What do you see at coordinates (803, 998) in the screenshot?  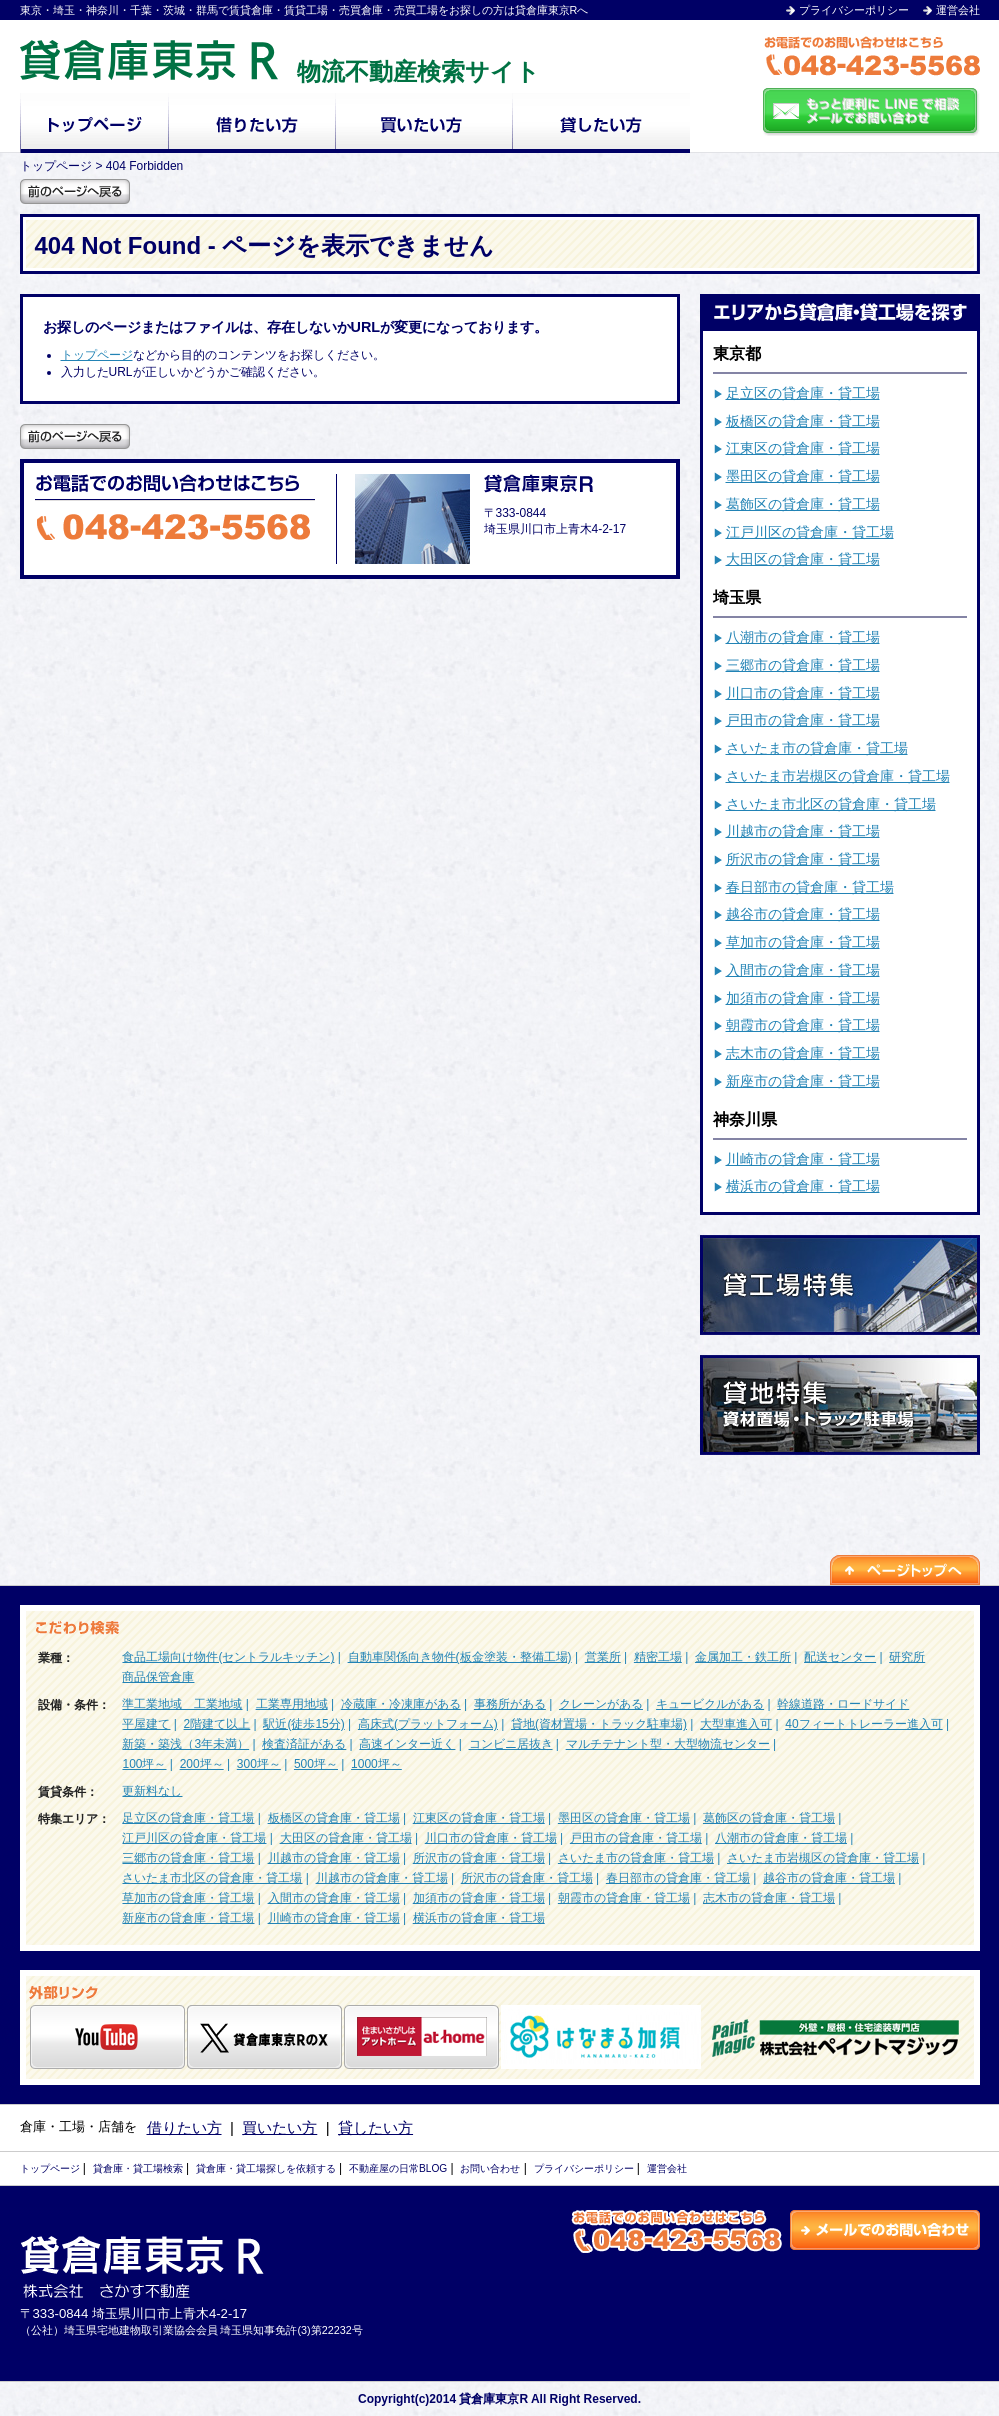 I see `加須市の貸倉庫・貸工場` at bounding box center [803, 998].